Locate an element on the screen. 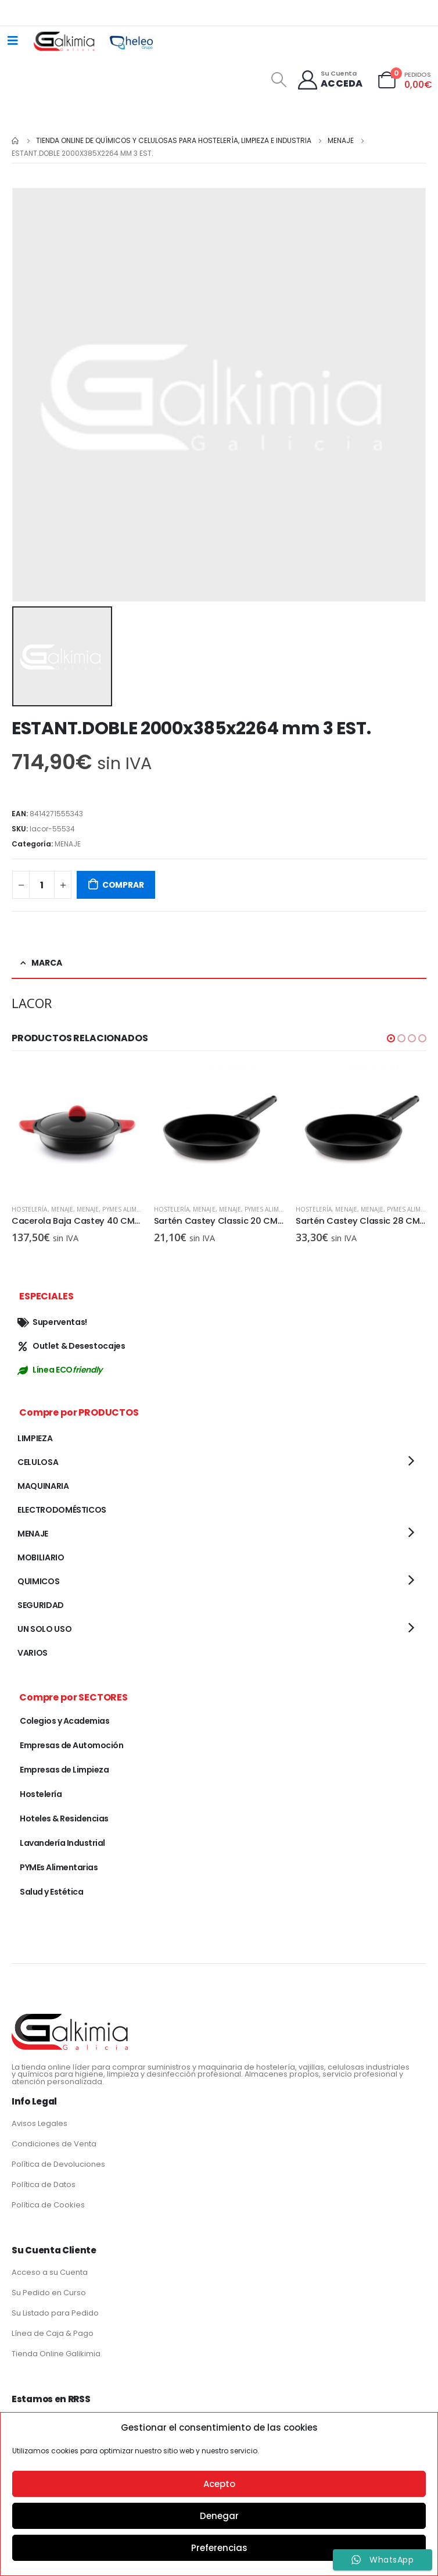  Su Pedido en Curso is located at coordinates (49, 2292).